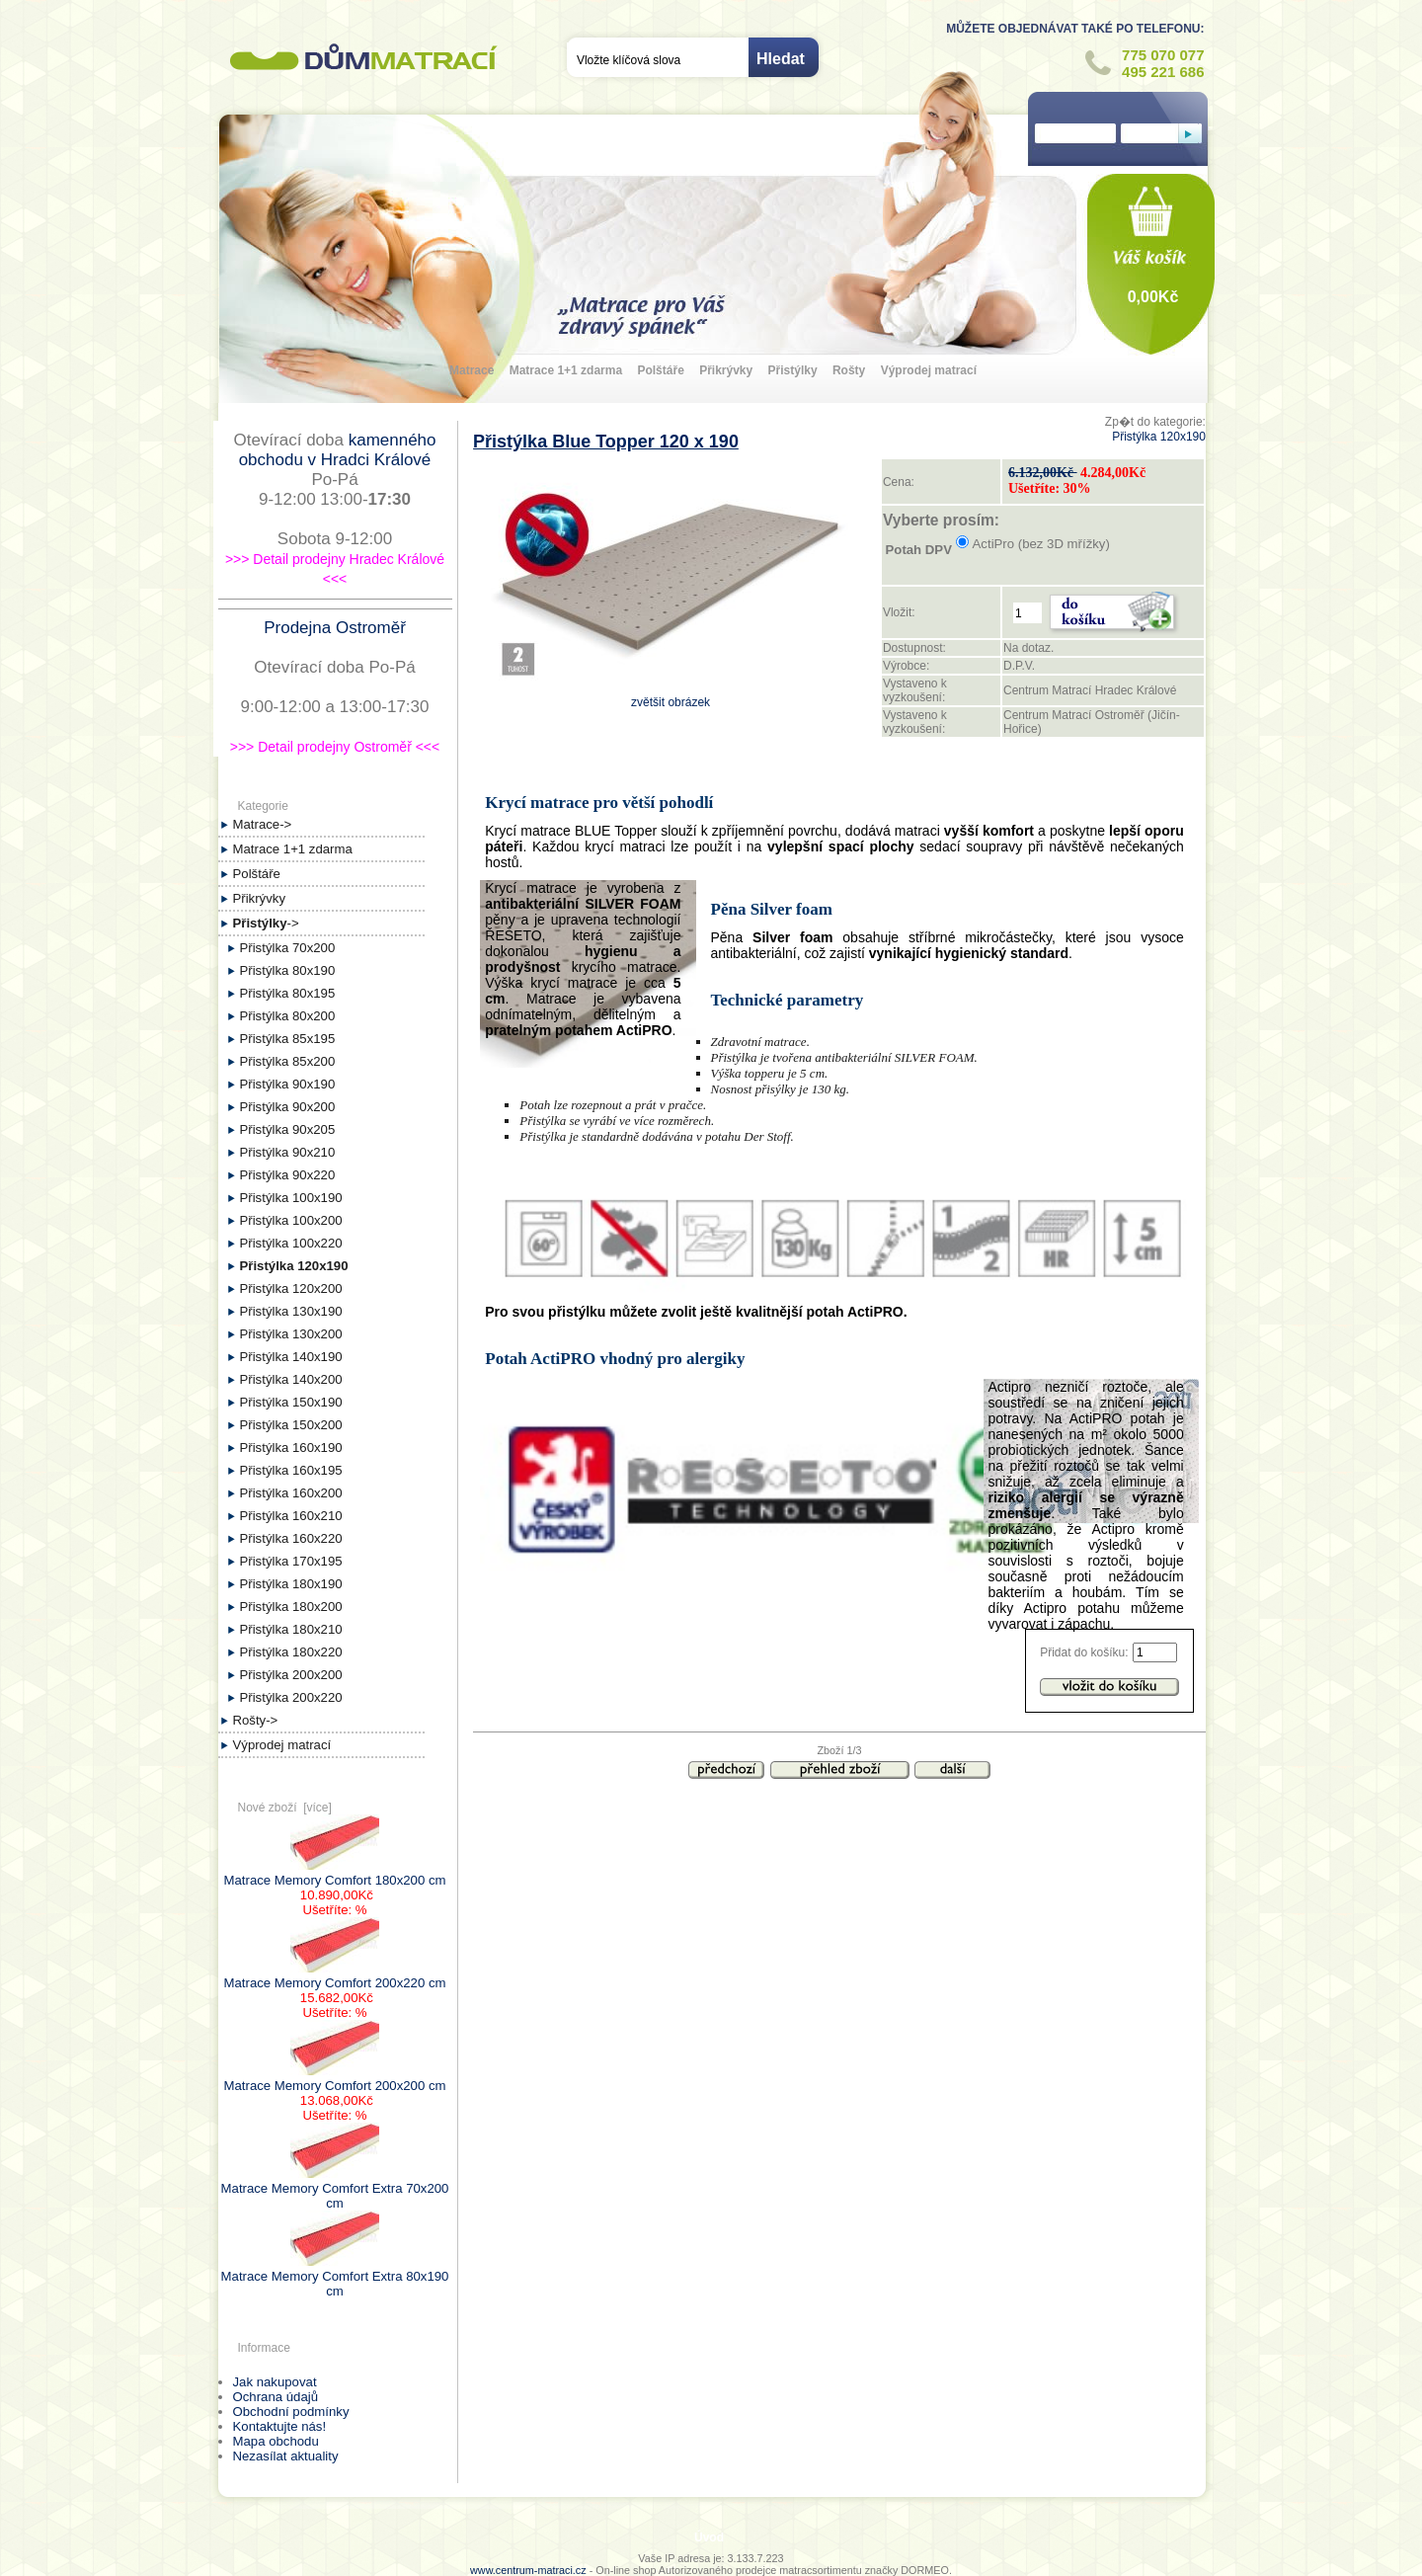 This screenshot has width=1422, height=2576. Describe the element at coordinates (291, 1606) in the screenshot. I see `Přistýlka 180x200` at that location.